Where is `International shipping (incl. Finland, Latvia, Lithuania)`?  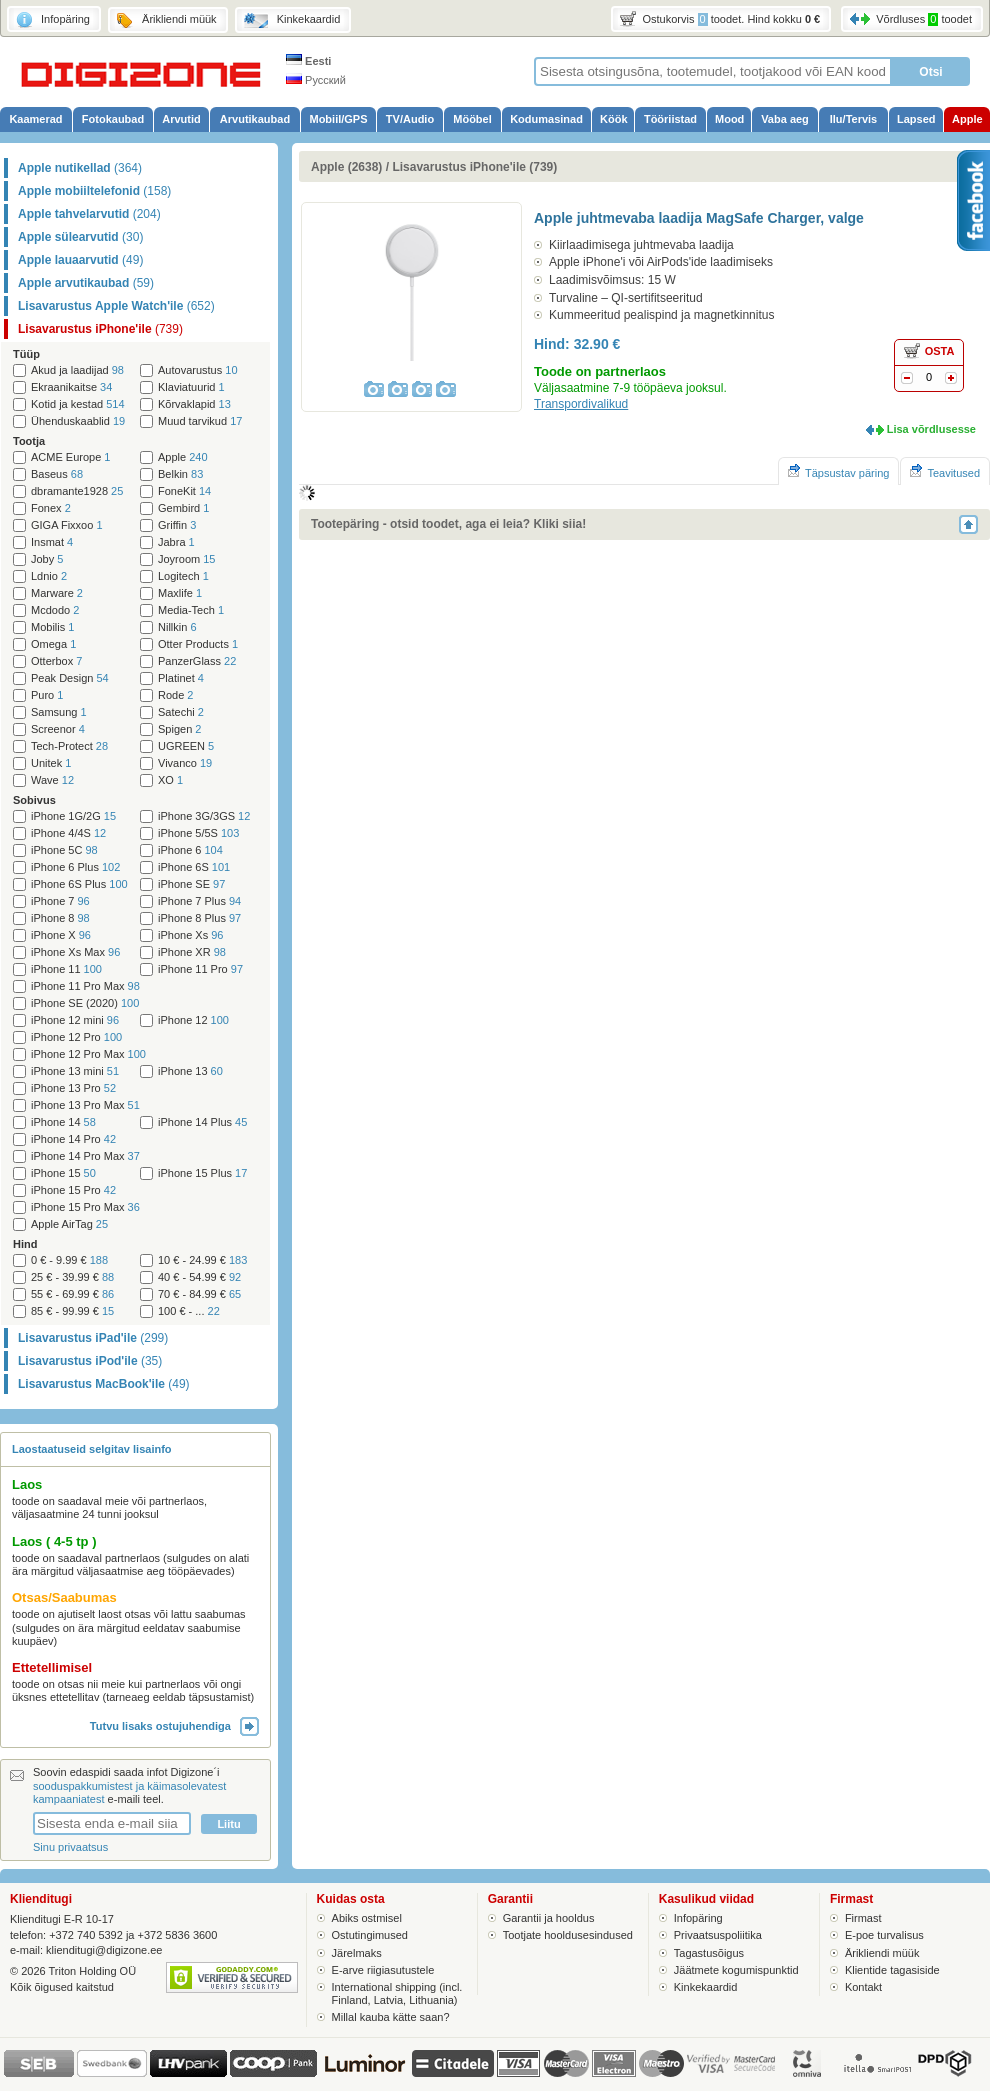 International shipping (incl. Finland, Latvia, Lithuania) is located at coordinates (397, 1993).